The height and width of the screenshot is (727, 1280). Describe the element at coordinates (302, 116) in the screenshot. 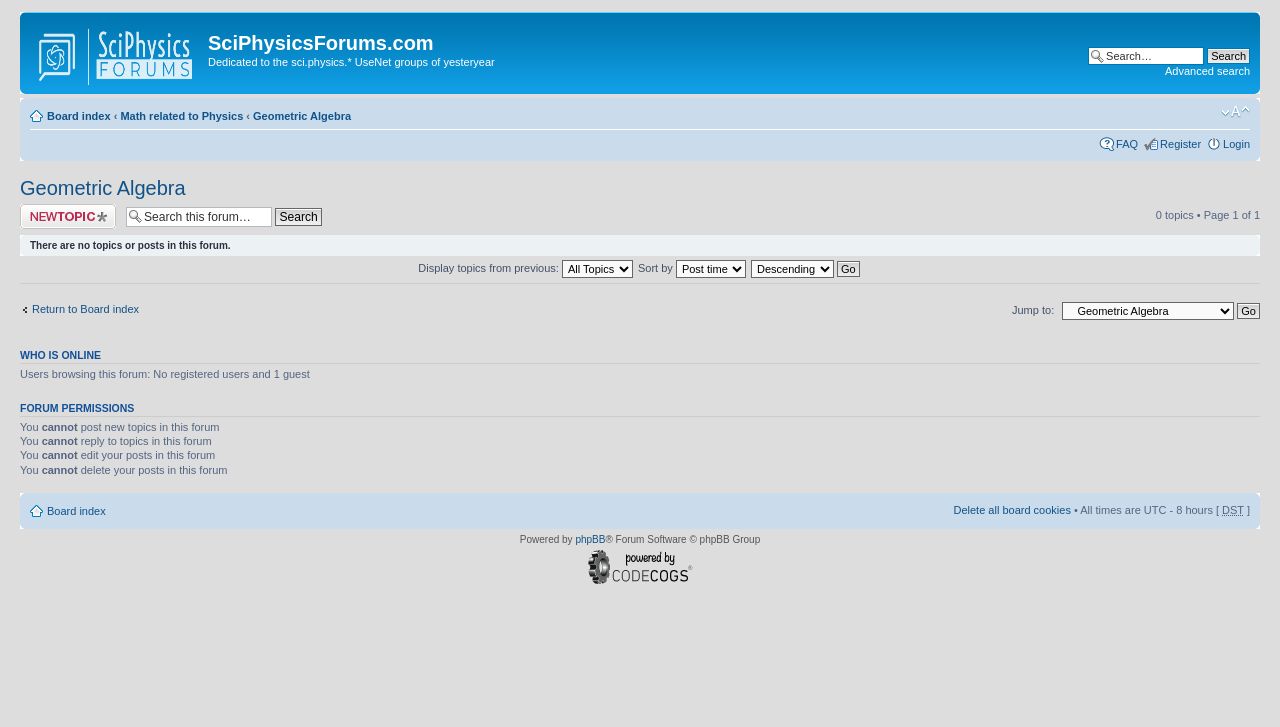

I see `Geometric Algebra` at that location.